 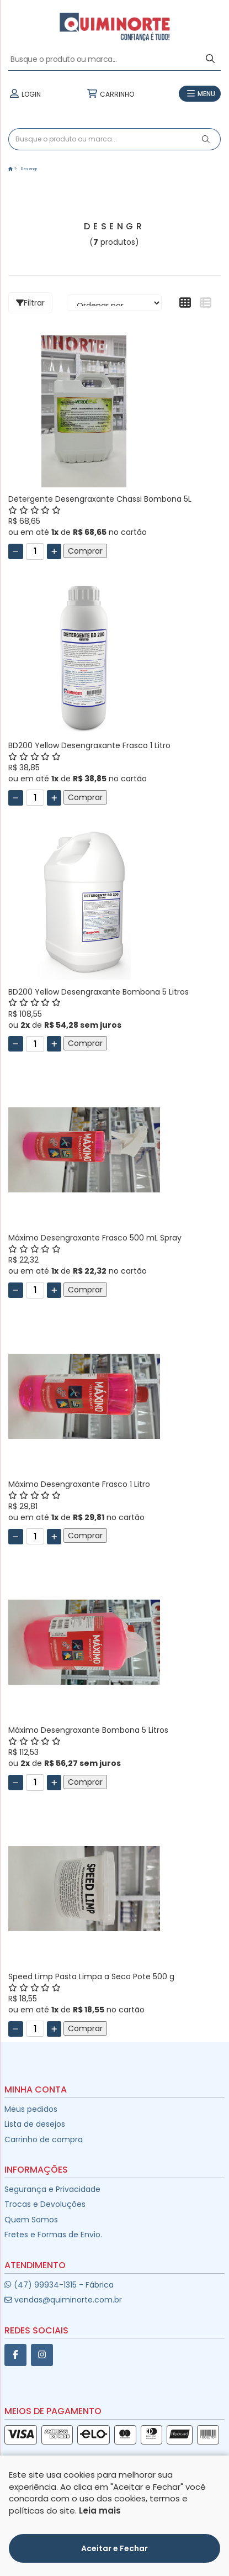 I want to click on [Adicionar], so click(x=54, y=551).